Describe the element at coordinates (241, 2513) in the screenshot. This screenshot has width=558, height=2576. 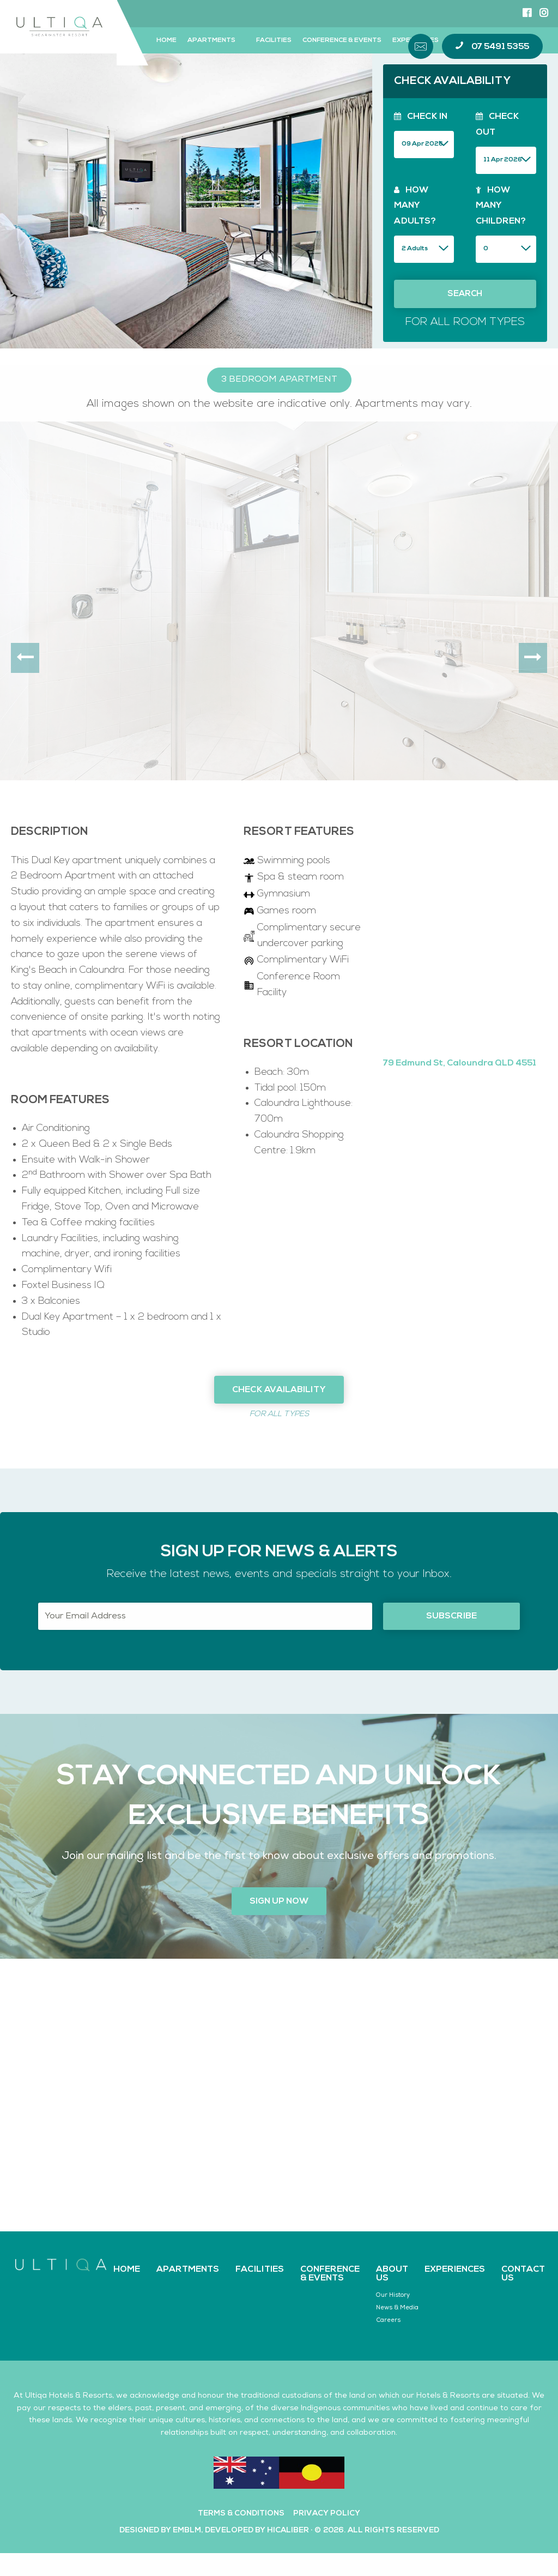
I see `Terms & Conditions` at that location.